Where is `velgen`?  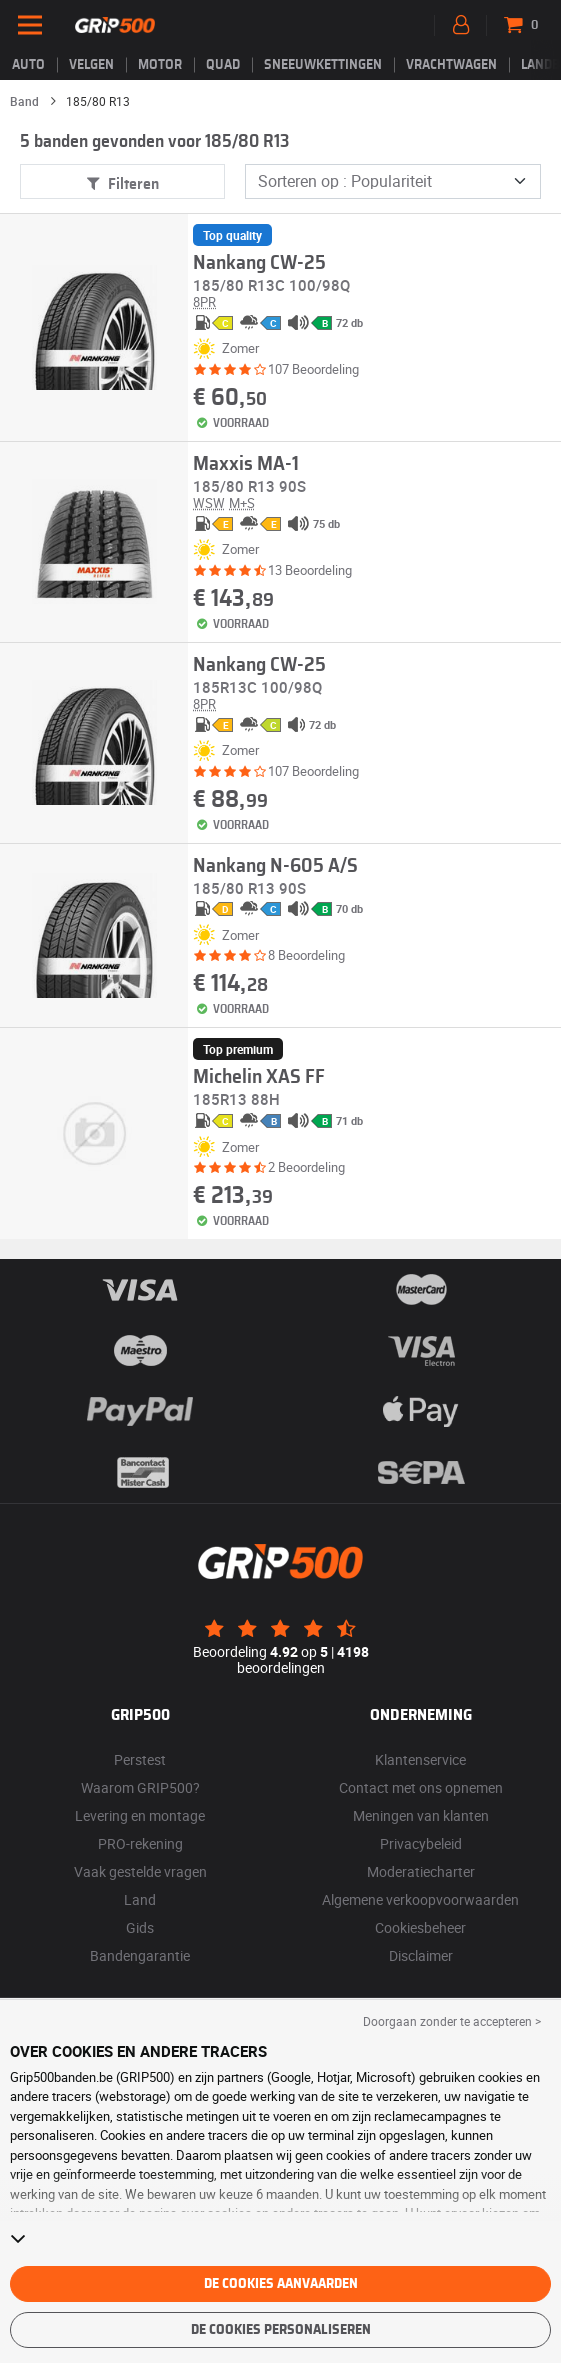
velgen is located at coordinates (91, 65).